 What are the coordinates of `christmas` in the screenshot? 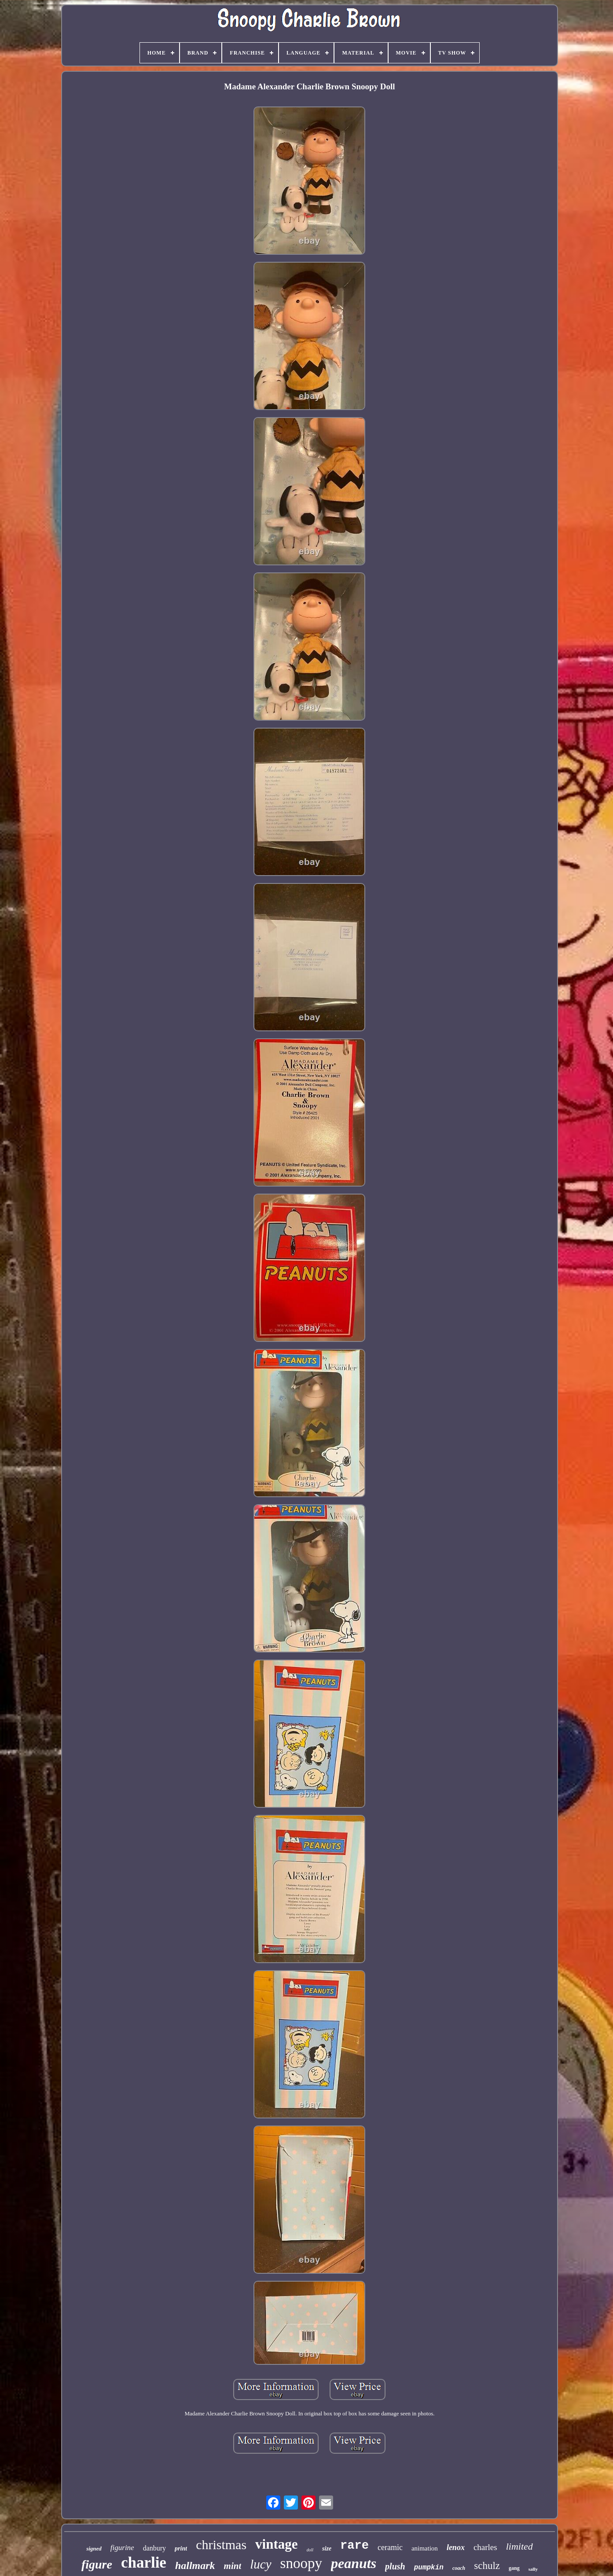 It's located at (221, 2544).